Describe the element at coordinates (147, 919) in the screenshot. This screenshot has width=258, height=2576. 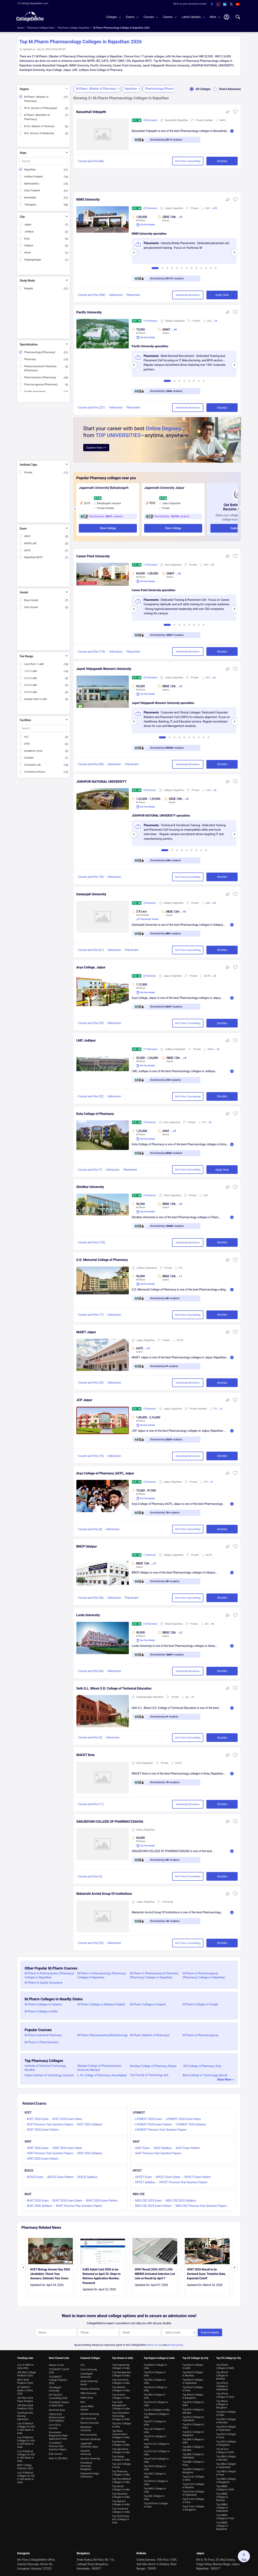
I see `Placement Trends` at that location.